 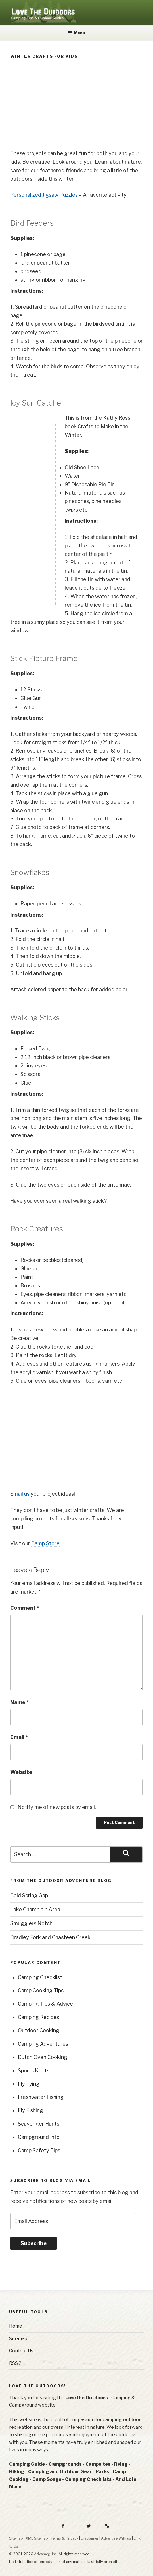 What do you see at coordinates (76, 105) in the screenshot?
I see `[Advertisement]` at bounding box center [76, 105].